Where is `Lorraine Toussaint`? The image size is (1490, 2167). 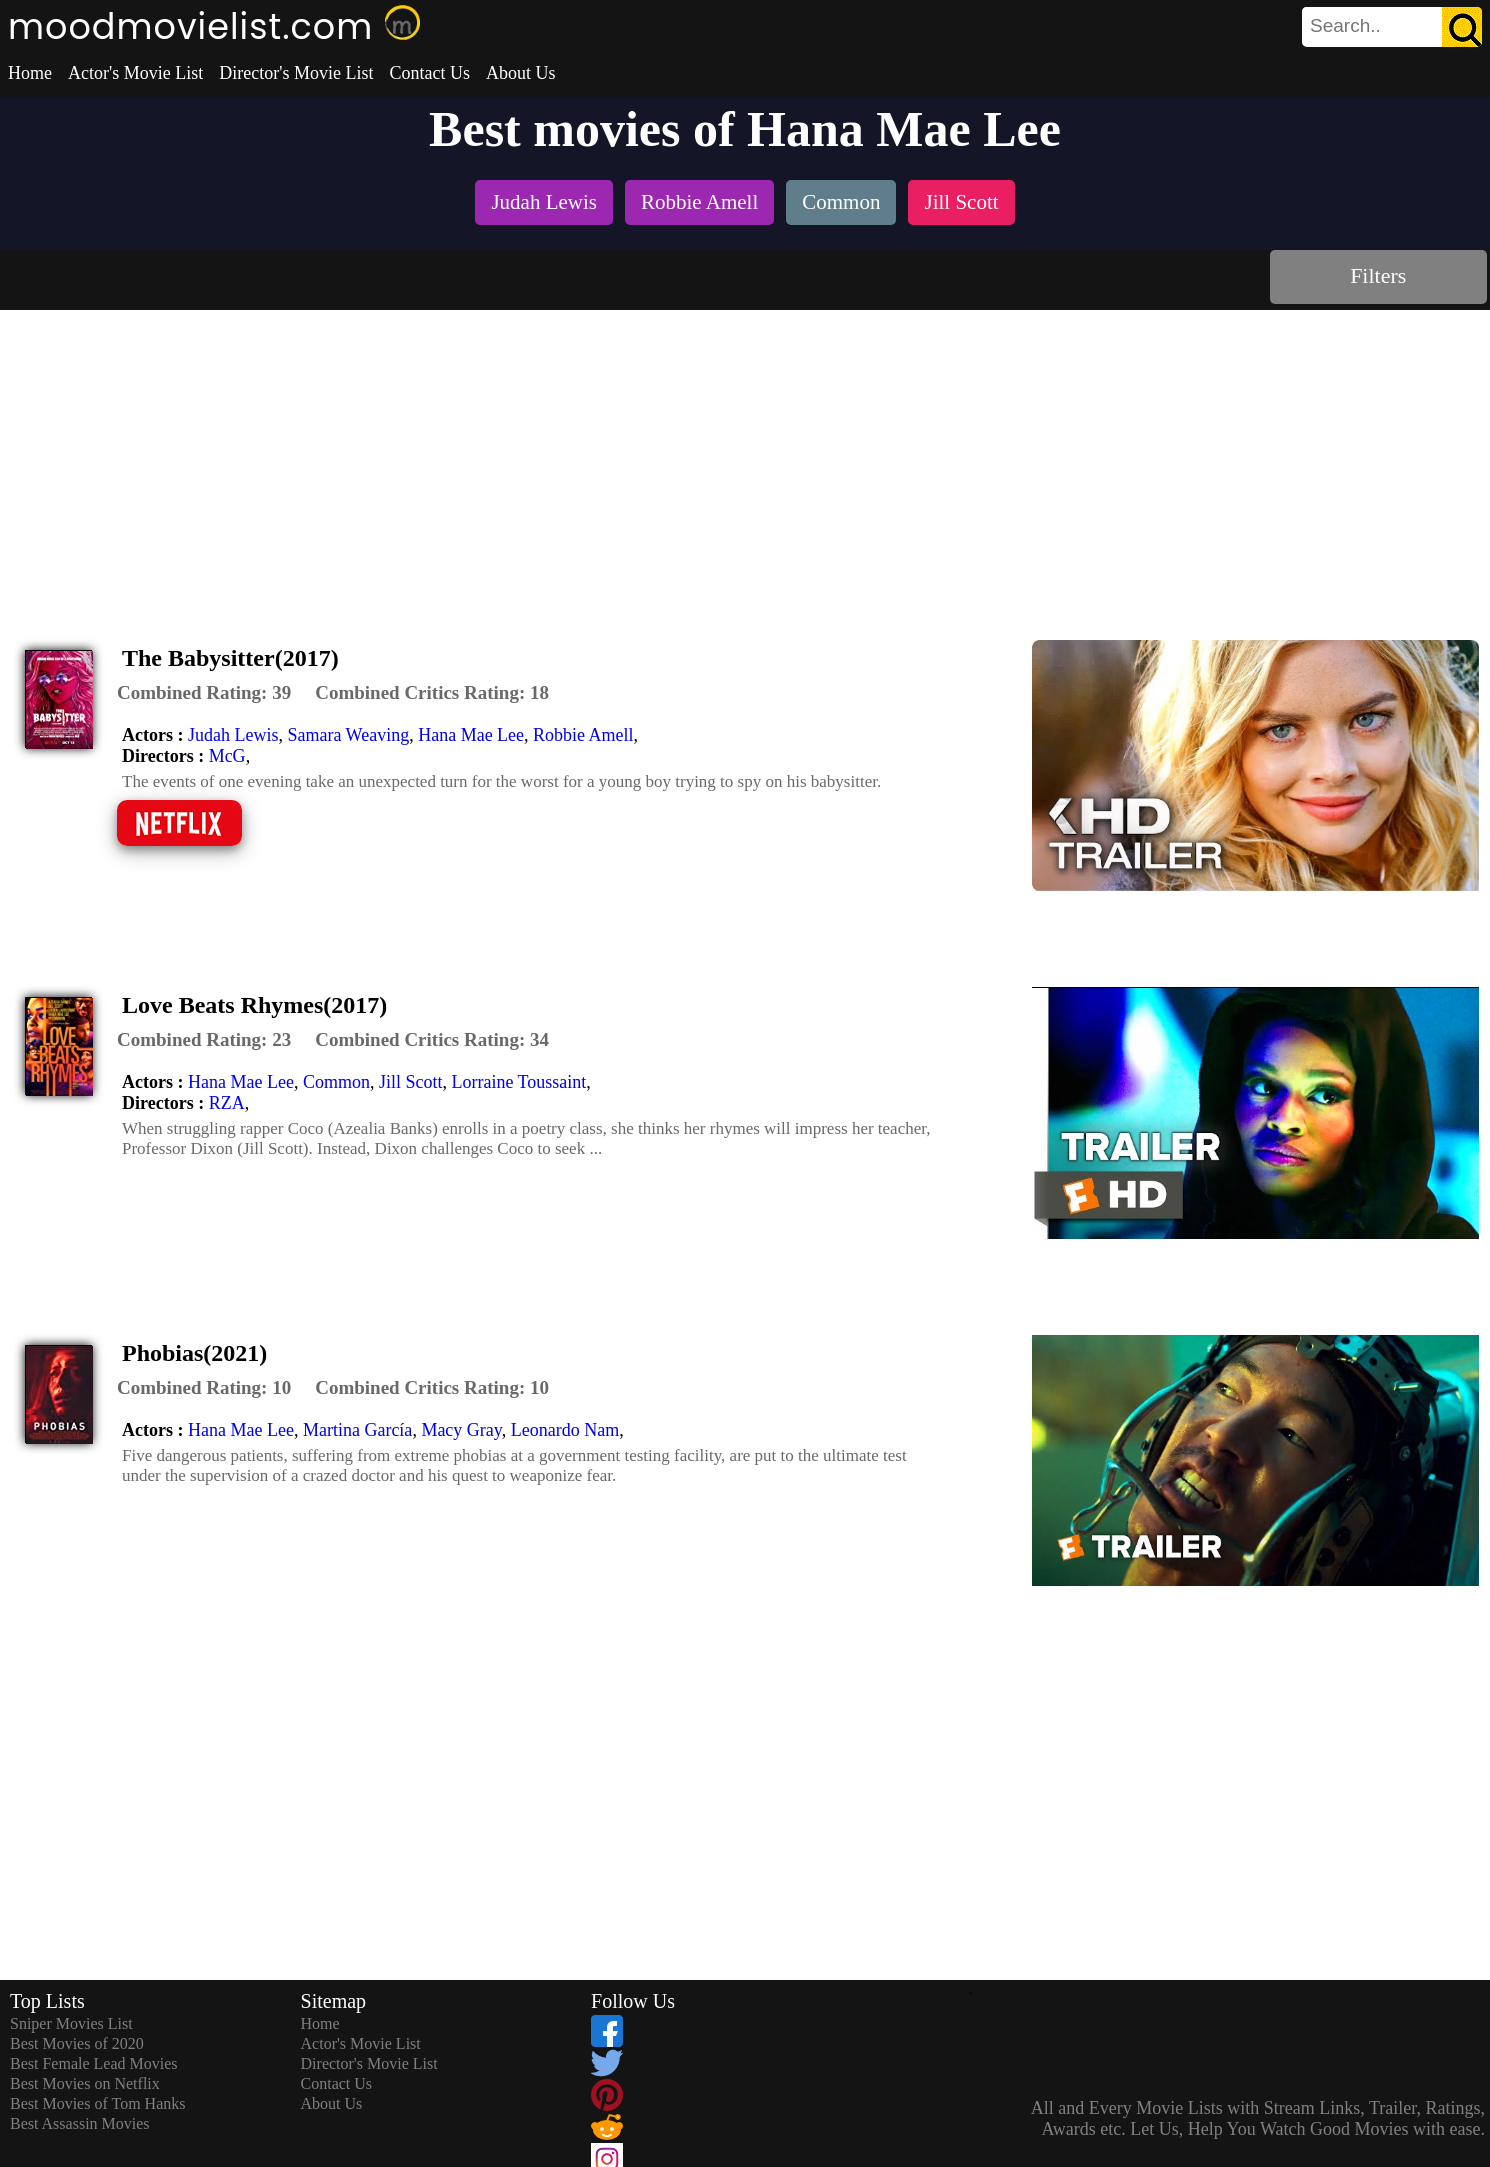
Lorraine Toussaint is located at coordinates (518, 1082).